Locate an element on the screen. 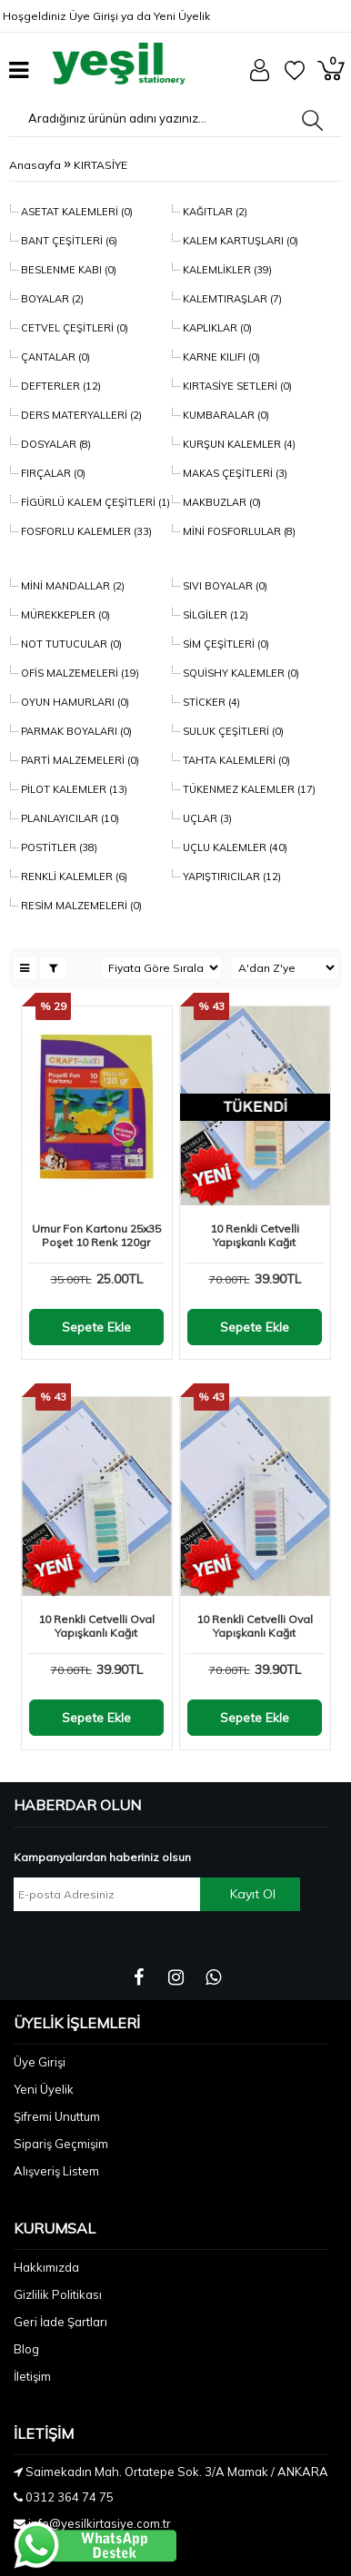  Umur Fon Kartonu 25x35 Poşet 10 Renk 120gr is located at coordinates (96, 1235).